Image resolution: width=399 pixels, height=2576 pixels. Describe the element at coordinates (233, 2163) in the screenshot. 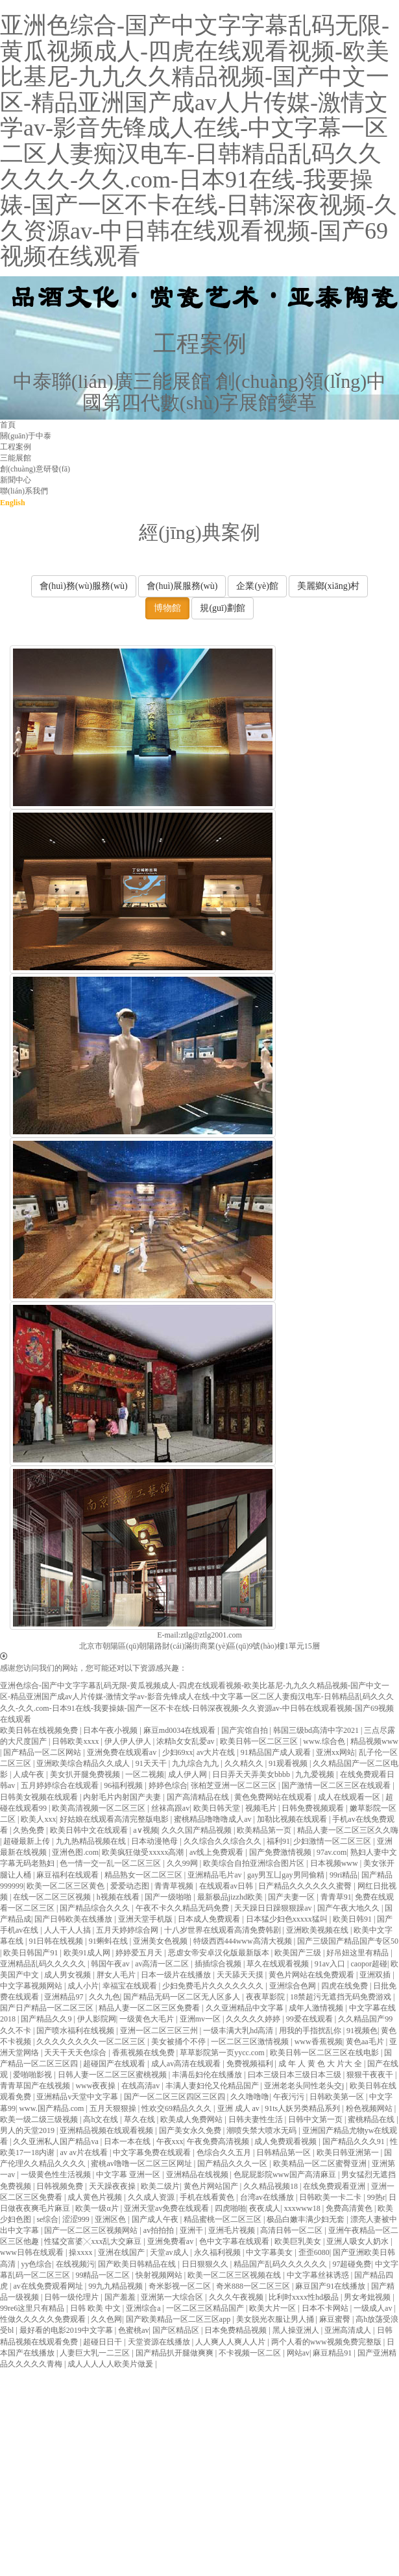

I see `国产精品久久久一区` at that location.